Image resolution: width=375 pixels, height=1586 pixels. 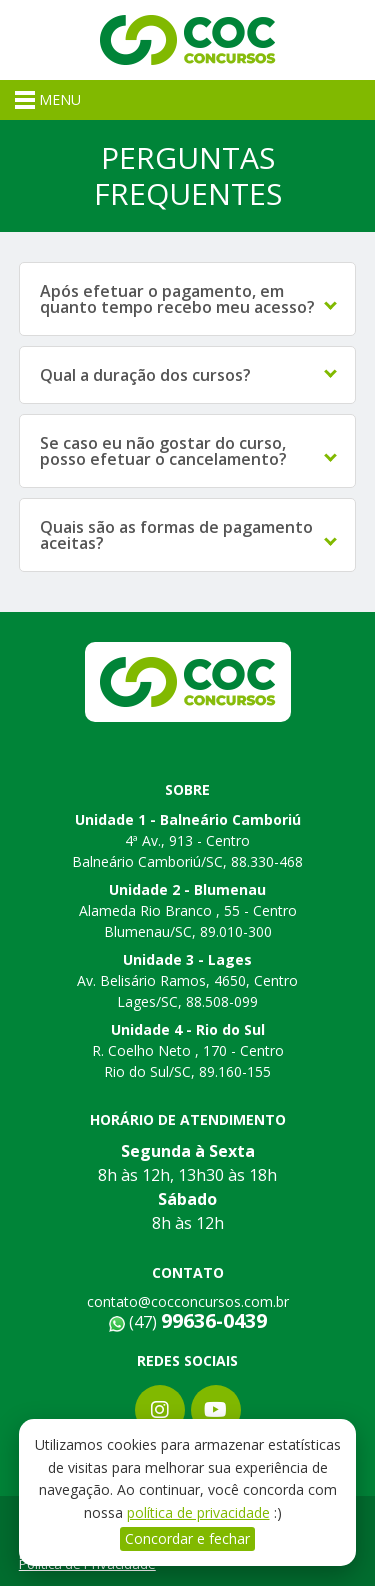 What do you see at coordinates (188, 451) in the screenshot?
I see `Se caso eu não gostar do curso, posso efetuar o cancelamento?` at bounding box center [188, 451].